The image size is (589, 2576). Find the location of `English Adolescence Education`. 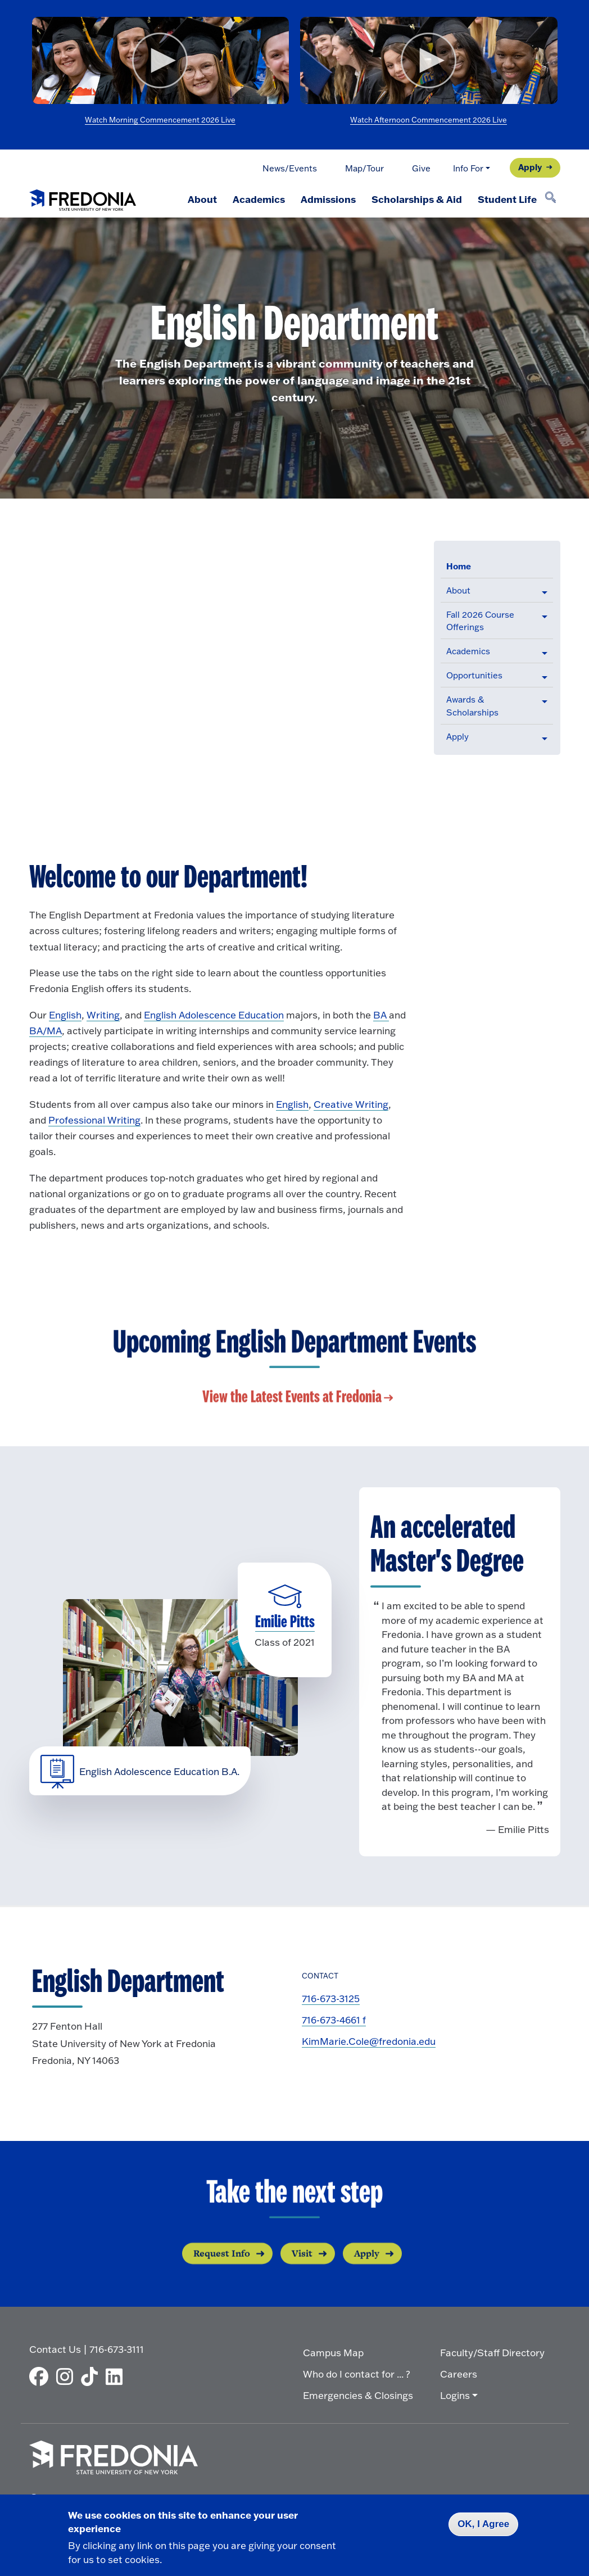

English Adolescence Education is located at coordinates (214, 1015).